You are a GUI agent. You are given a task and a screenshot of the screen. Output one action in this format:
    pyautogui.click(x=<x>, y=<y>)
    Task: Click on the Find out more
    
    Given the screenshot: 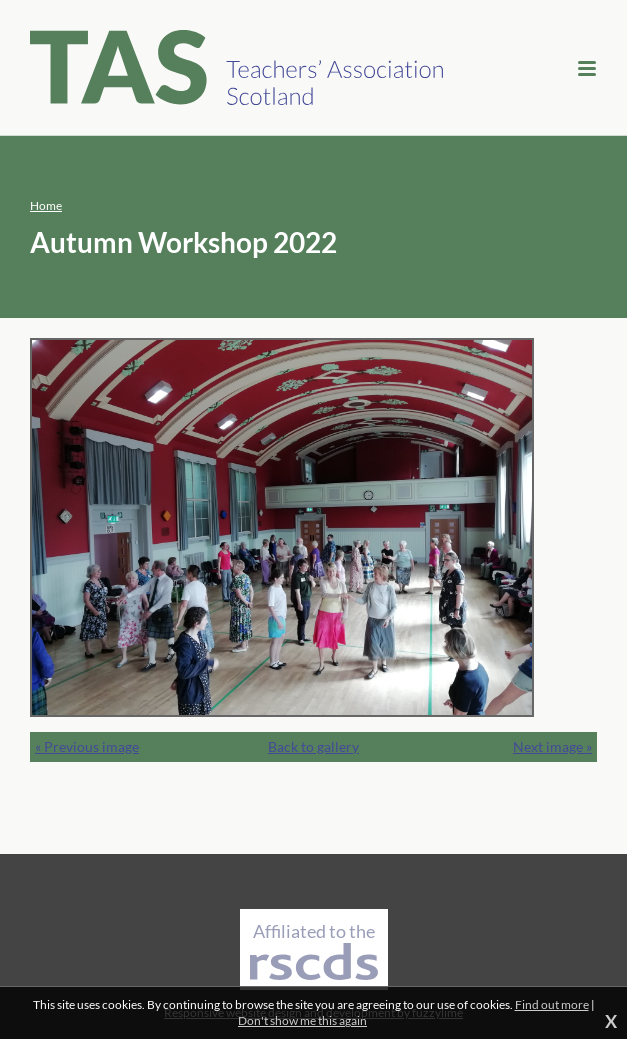 What is the action you would take?
    pyautogui.click(x=552, y=1004)
    